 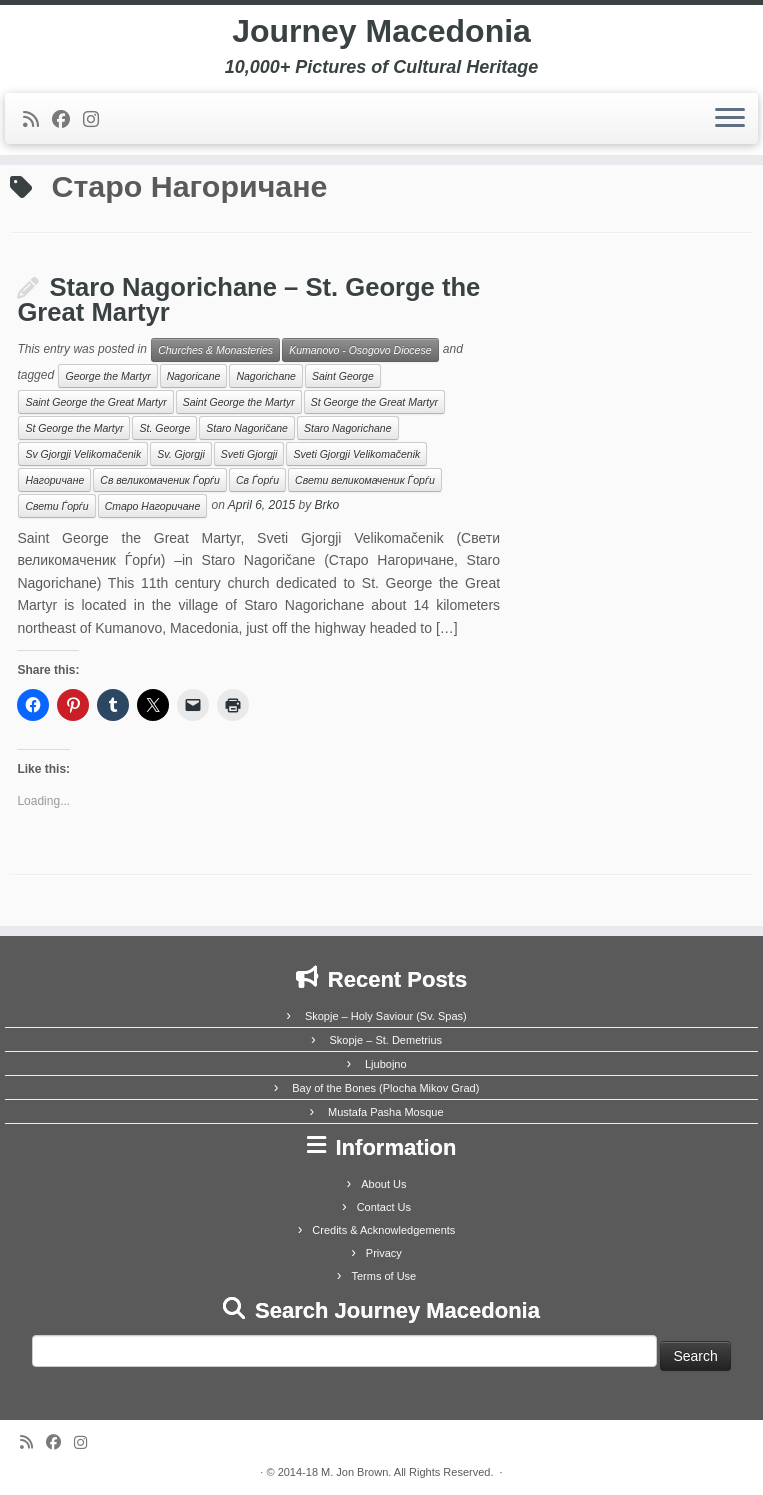 I want to click on St. George, so click(x=164, y=428).